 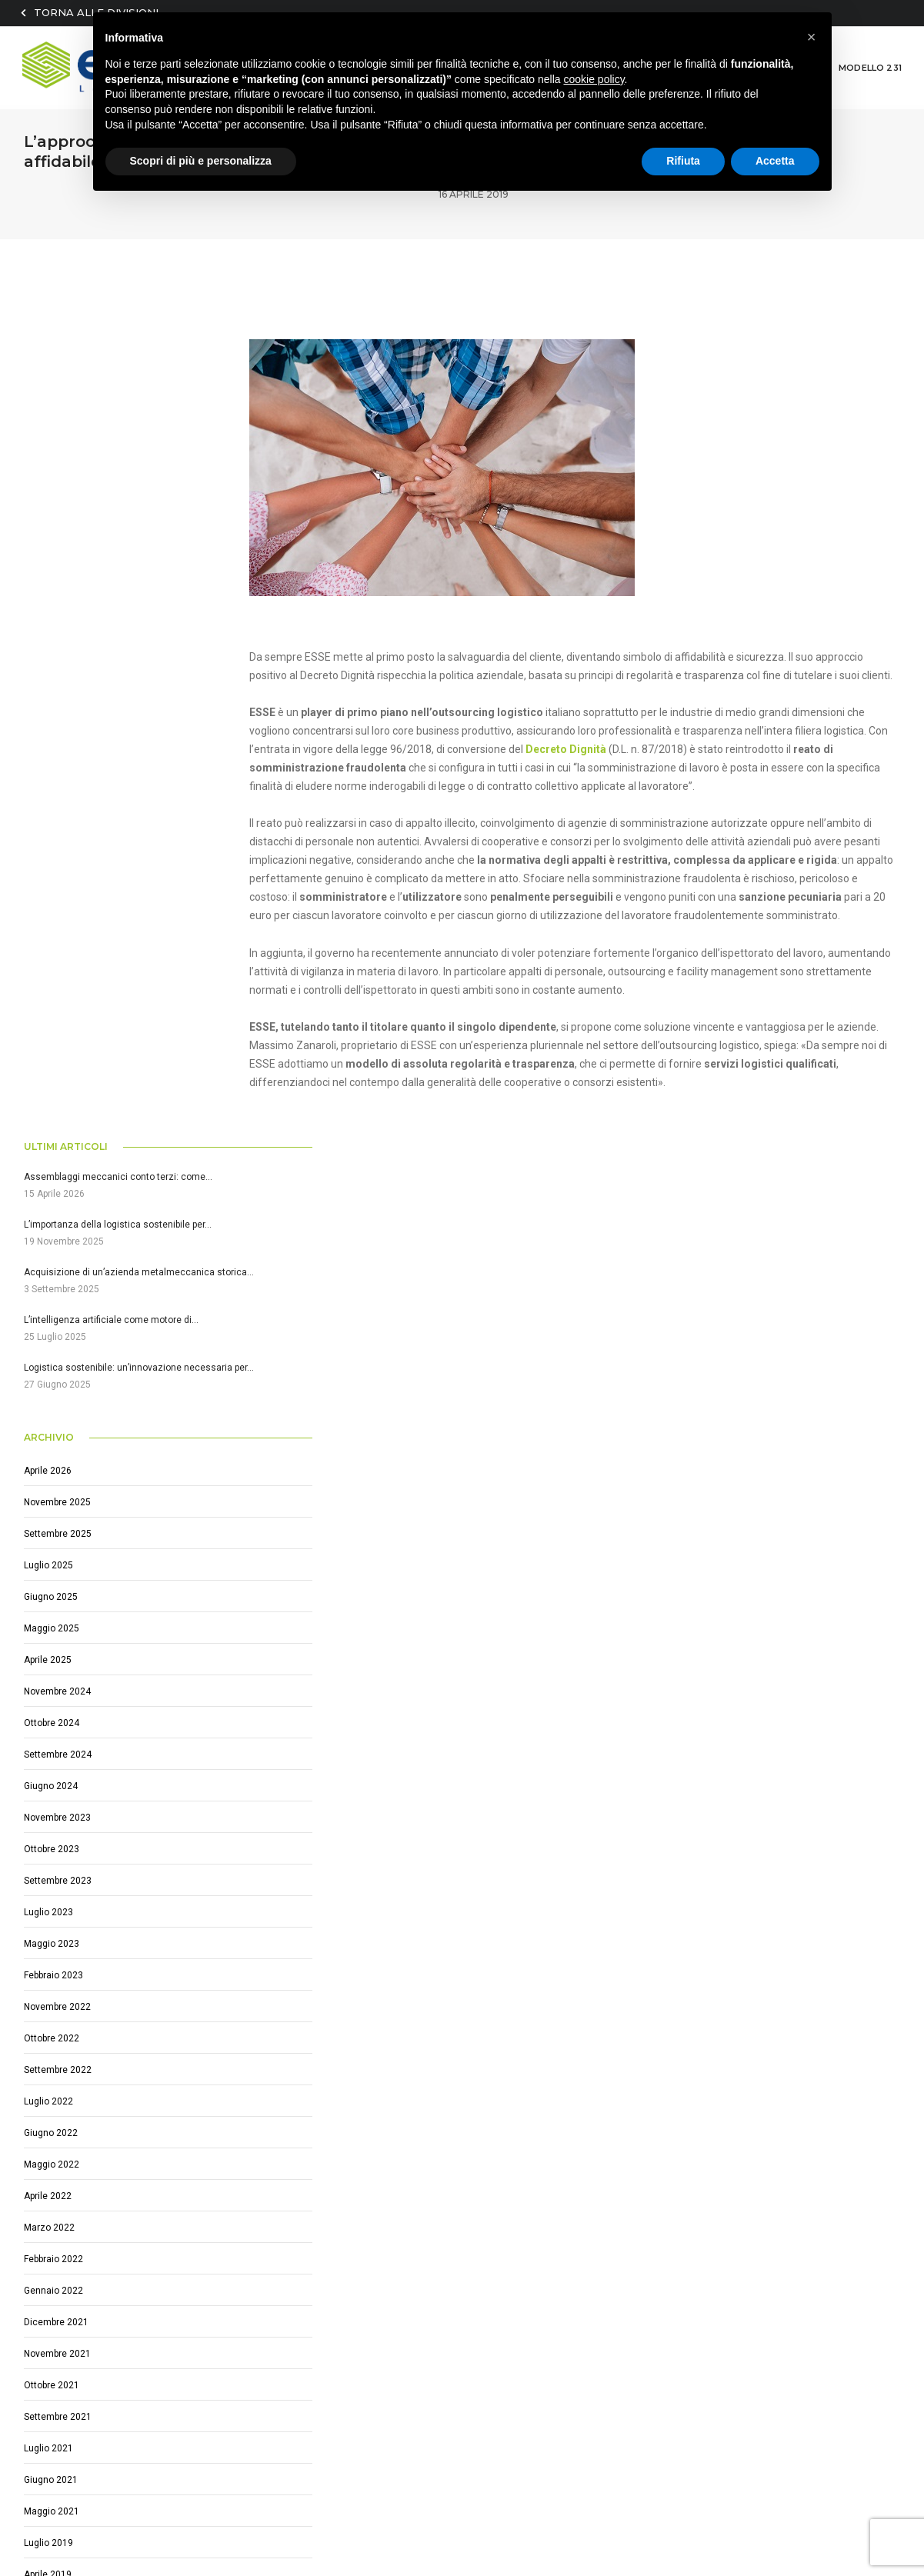 I want to click on Maggio 2021, so click(x=51, y=1690).